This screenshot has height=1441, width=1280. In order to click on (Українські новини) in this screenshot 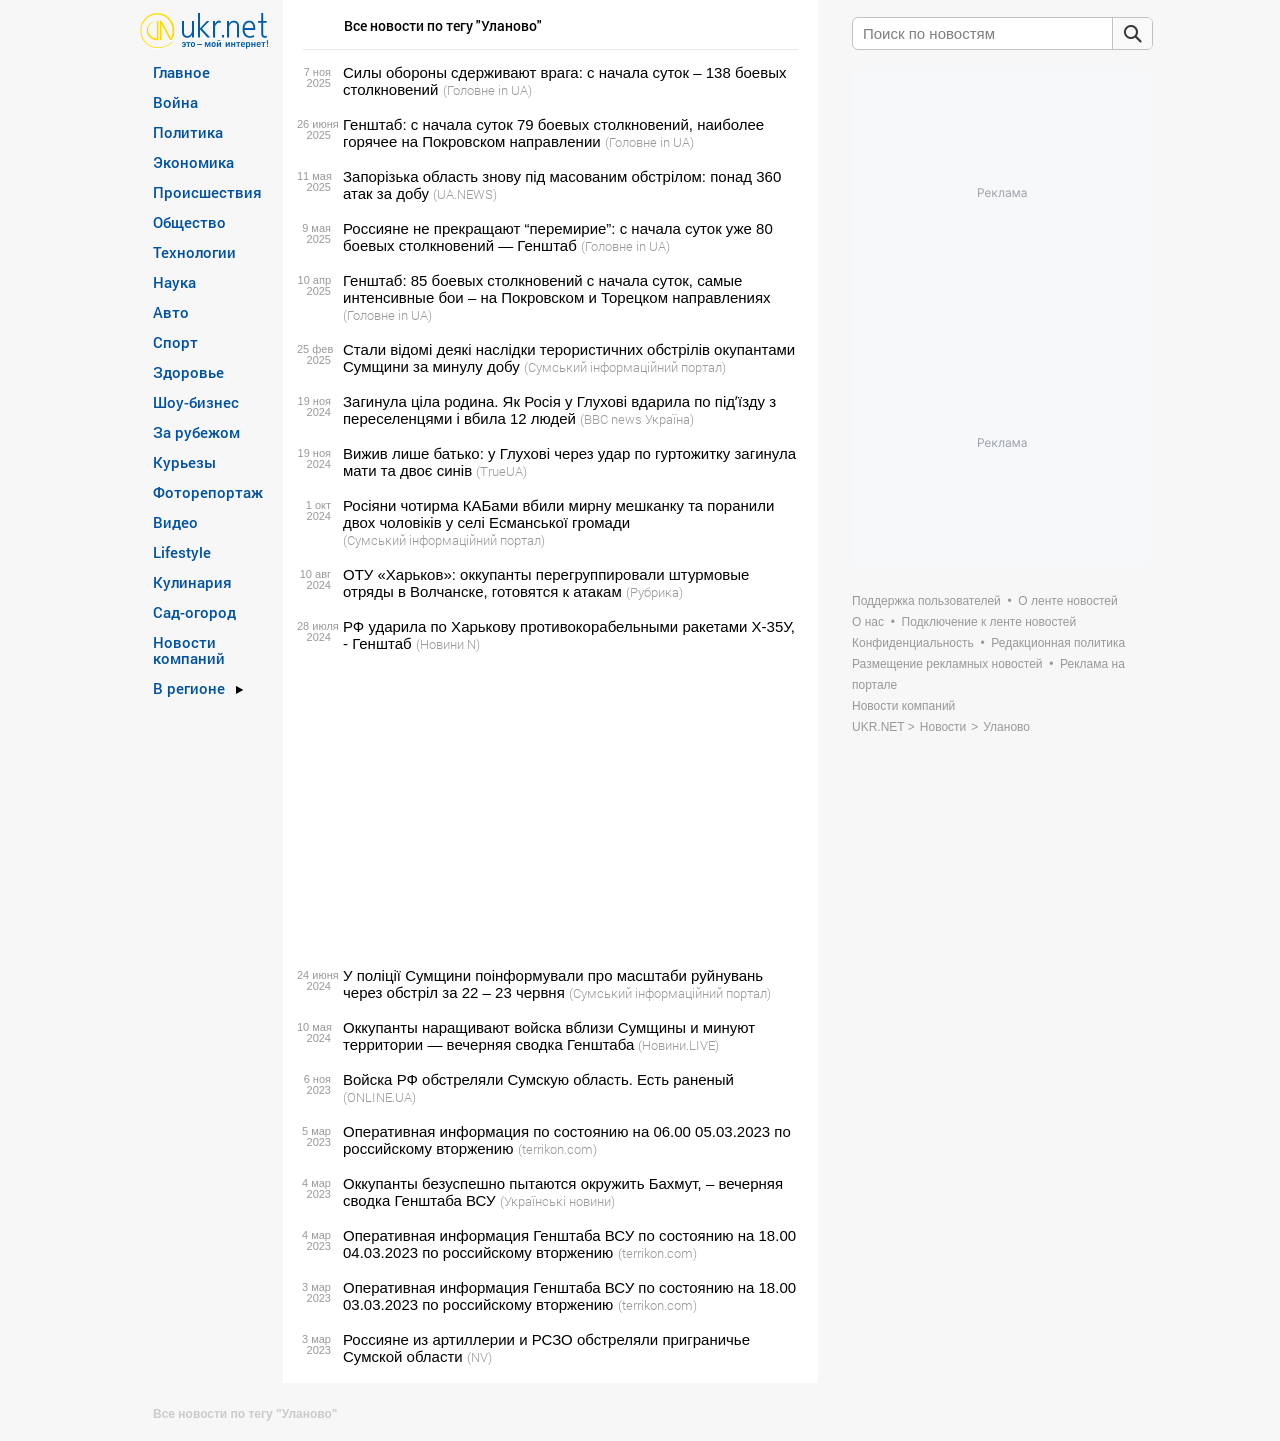, I will do `click(557, 1201)`.